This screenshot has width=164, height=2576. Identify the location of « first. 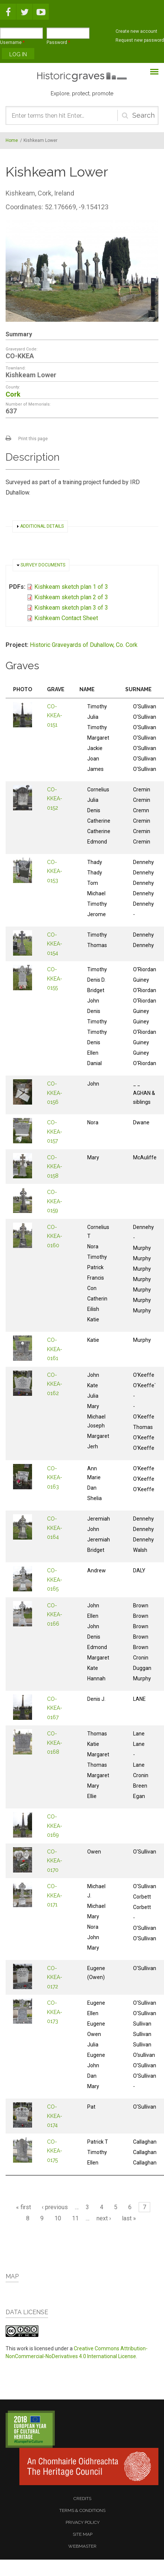
(23, 2207).